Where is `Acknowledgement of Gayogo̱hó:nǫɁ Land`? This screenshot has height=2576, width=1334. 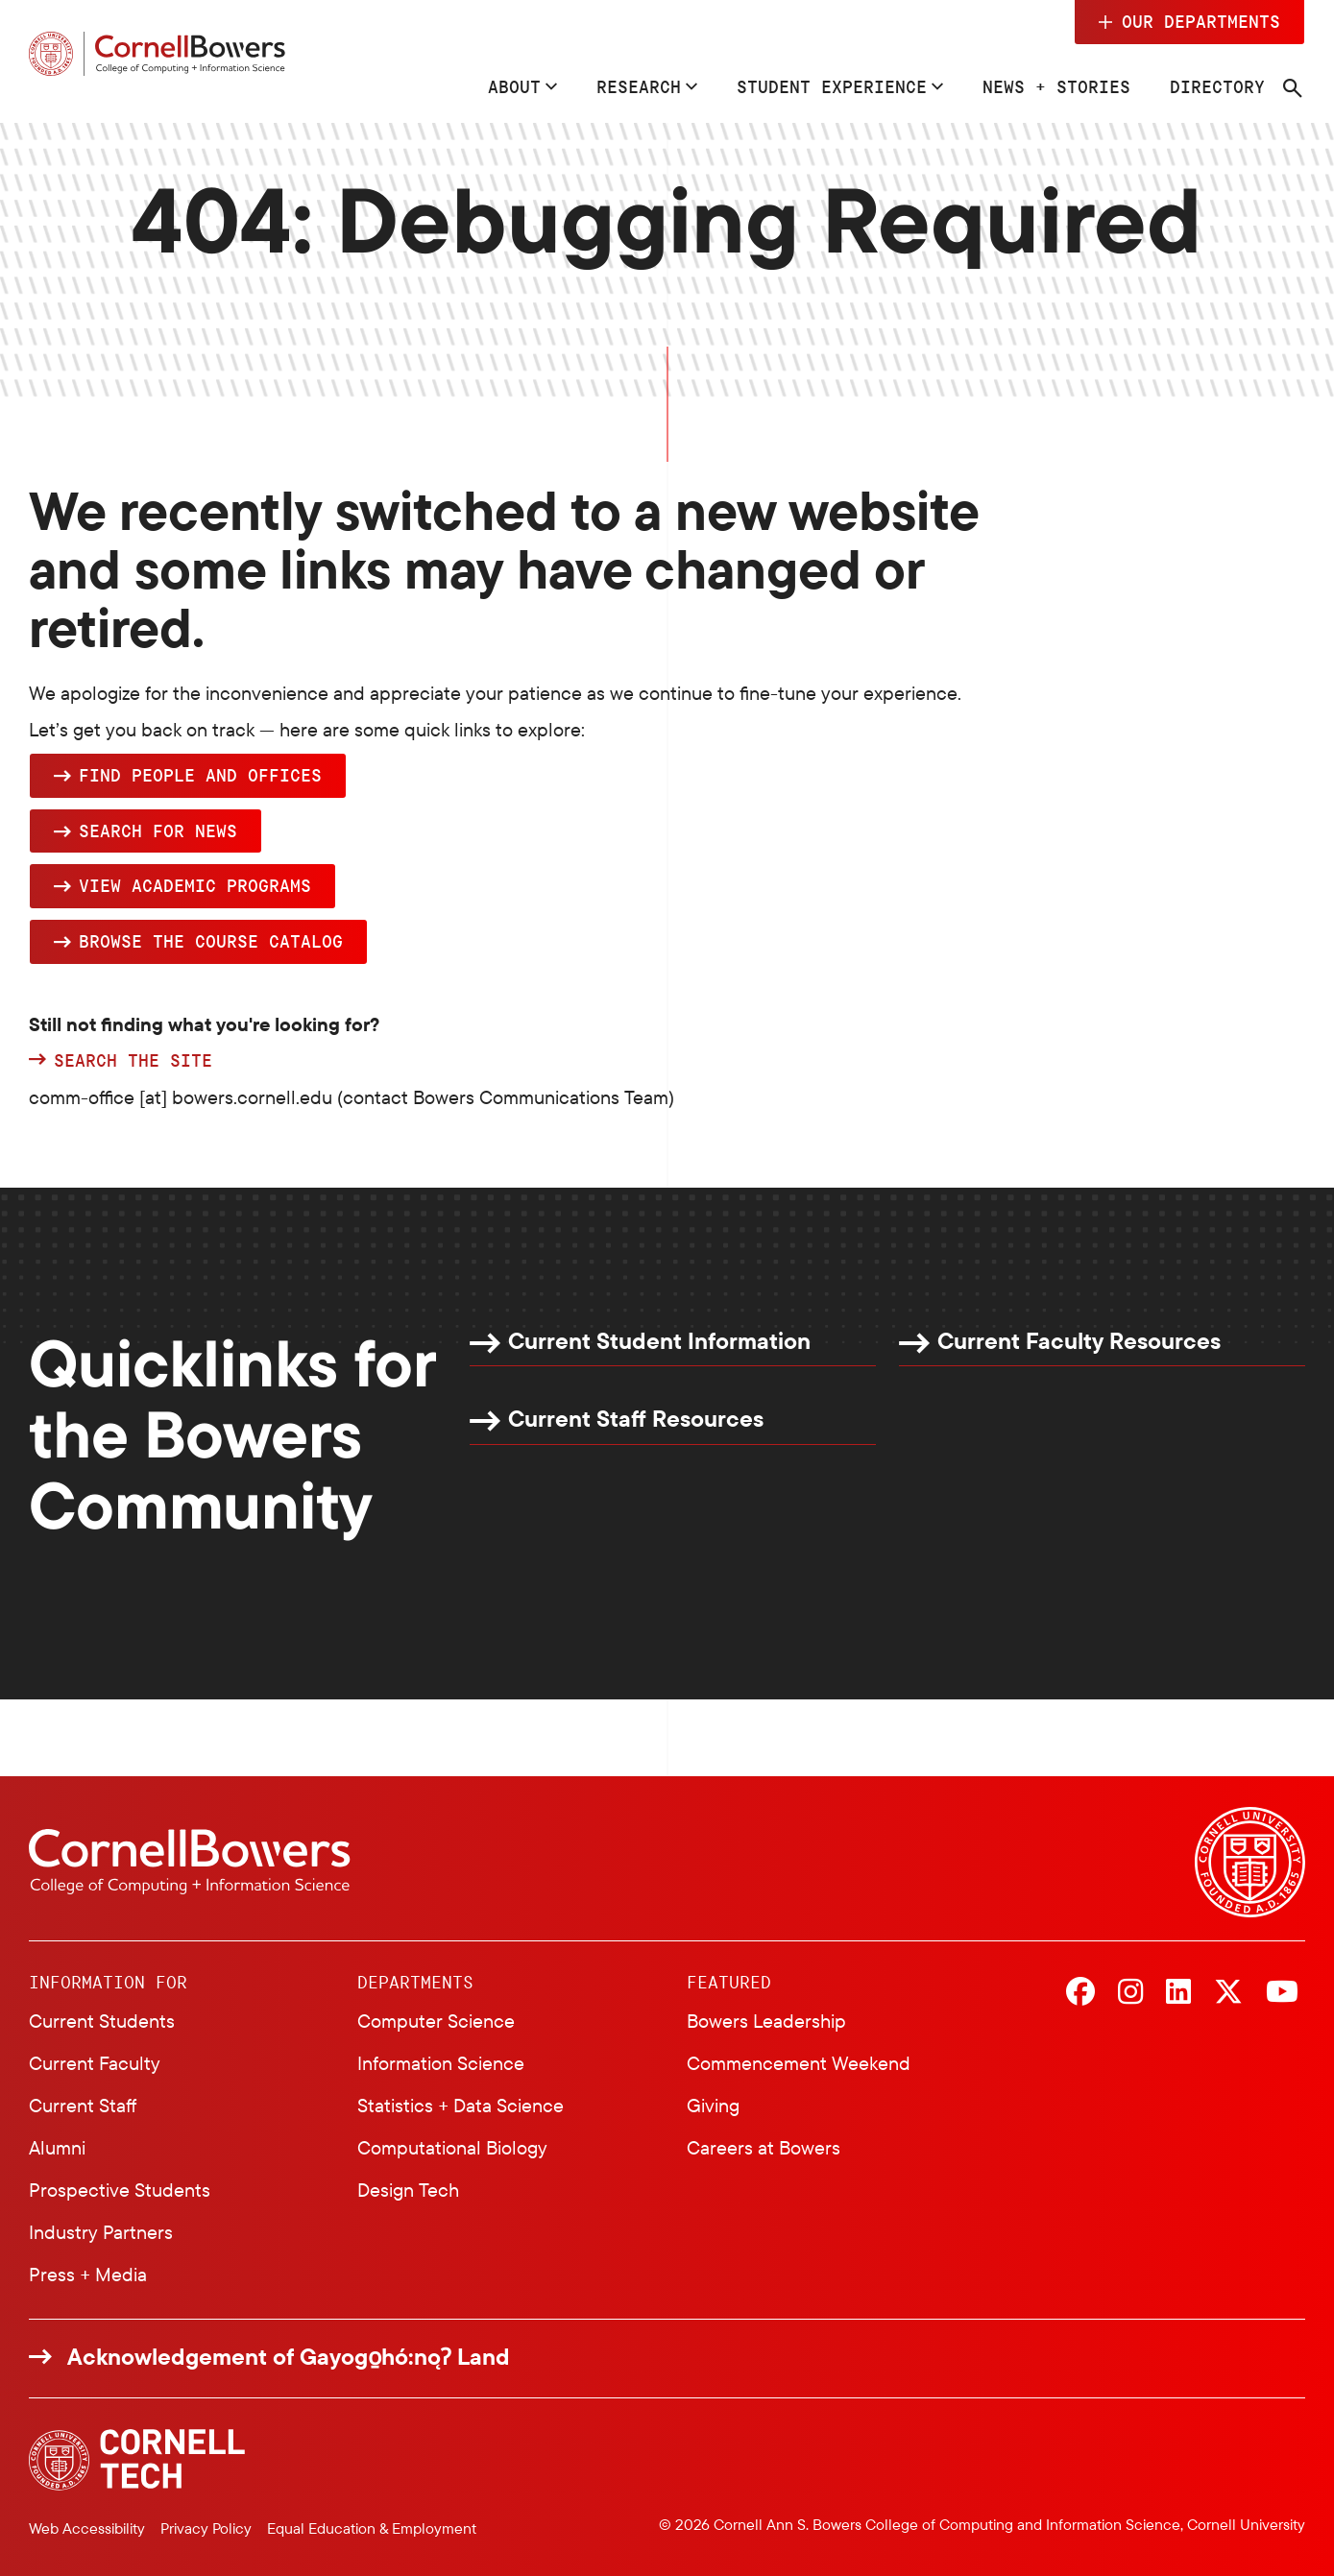
Acknowledgement of Gayogo̱hó:nǫɁ Land is located at coordinates (288, 2357).